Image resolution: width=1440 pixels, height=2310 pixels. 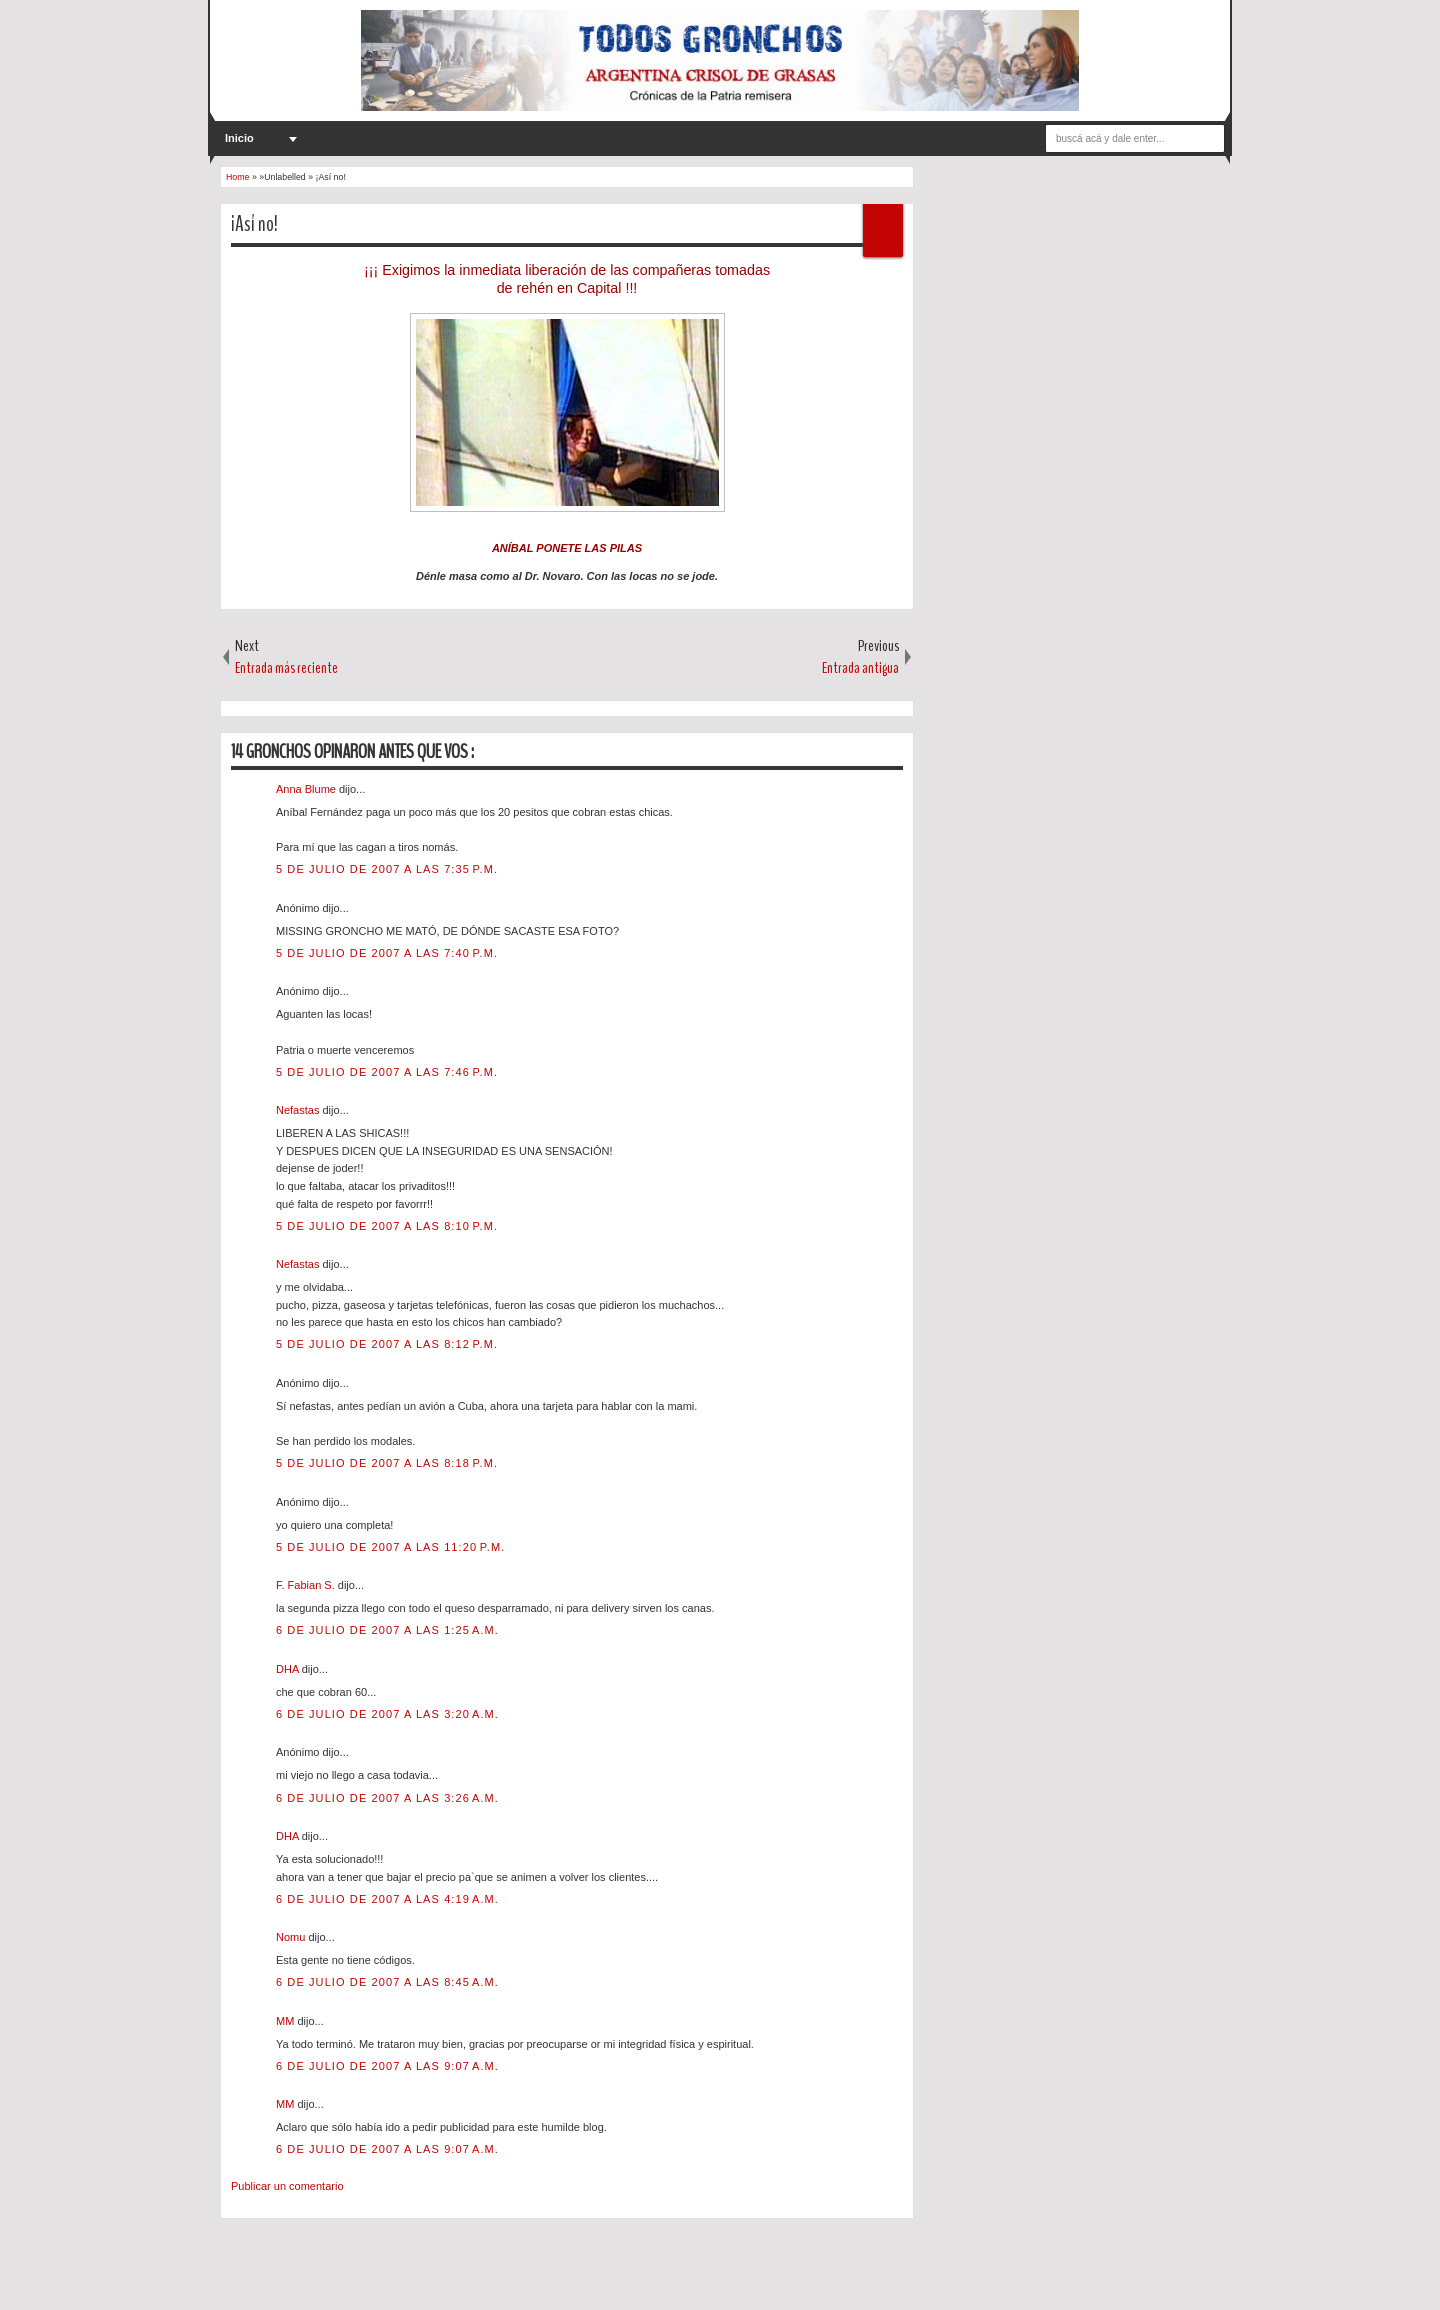 I want to click on 5 de julio de 2007 a las 7:46 p.m., so click(x=387, y=1072).